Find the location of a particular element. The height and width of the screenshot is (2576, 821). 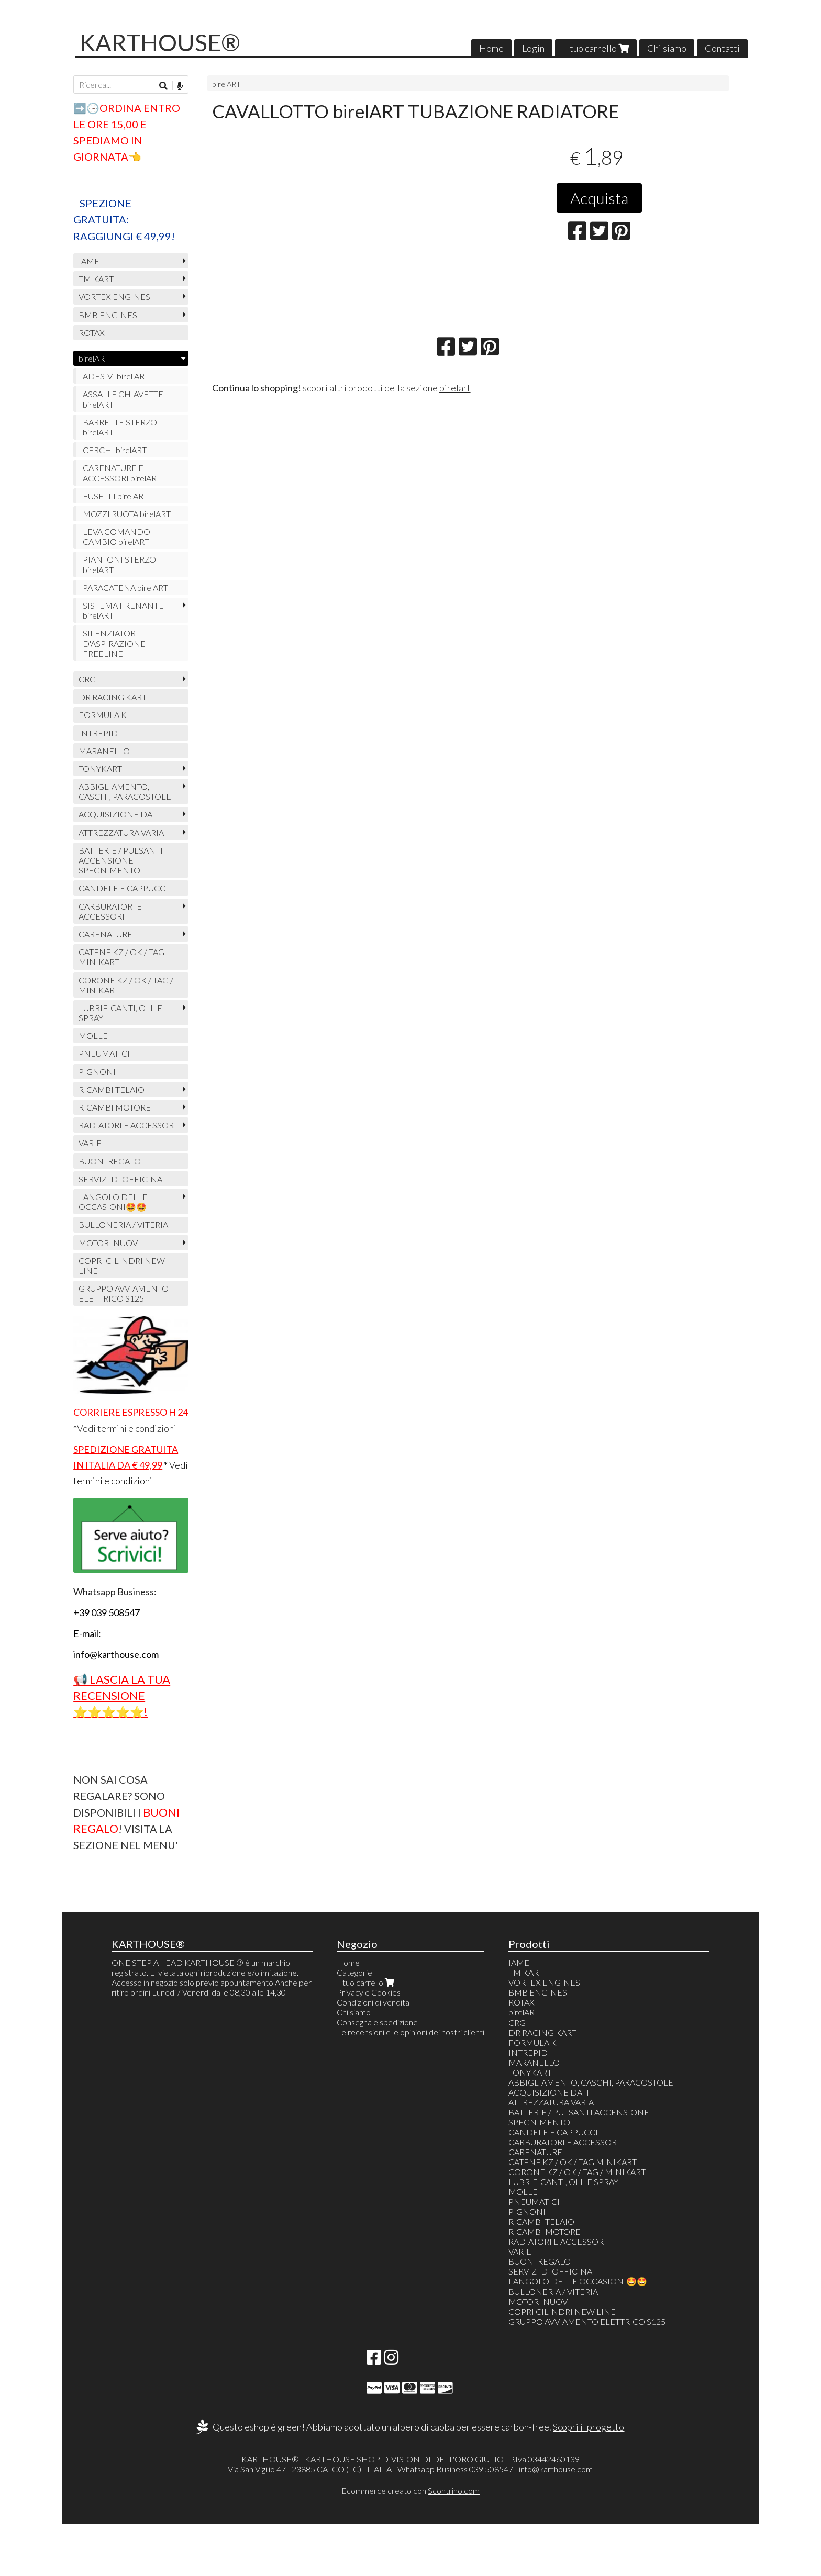

CORONE KZ / OK / TAG / MINIKART is located at coordinates (126, 985).